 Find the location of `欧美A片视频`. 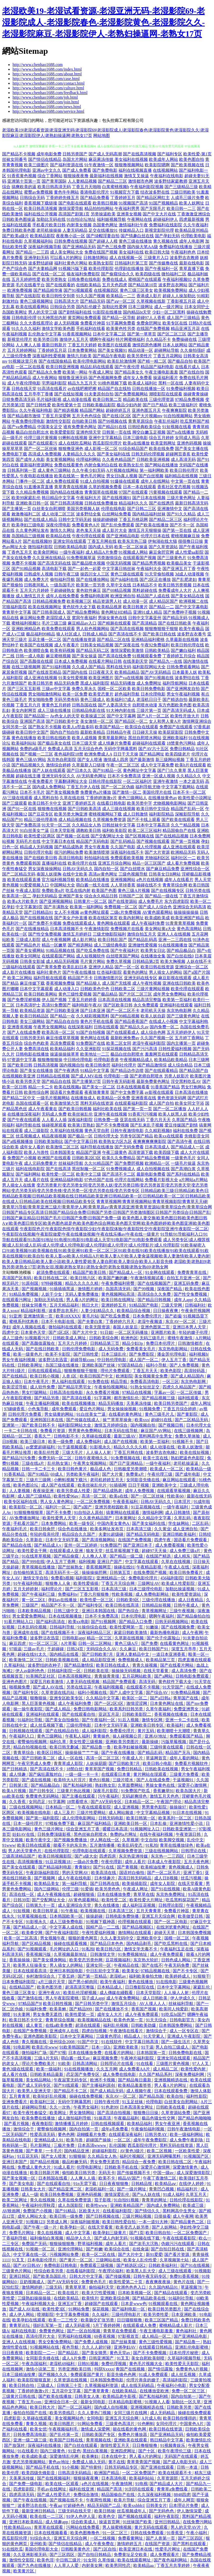

欧美A片视频 is located at coordinates (14, 1791).